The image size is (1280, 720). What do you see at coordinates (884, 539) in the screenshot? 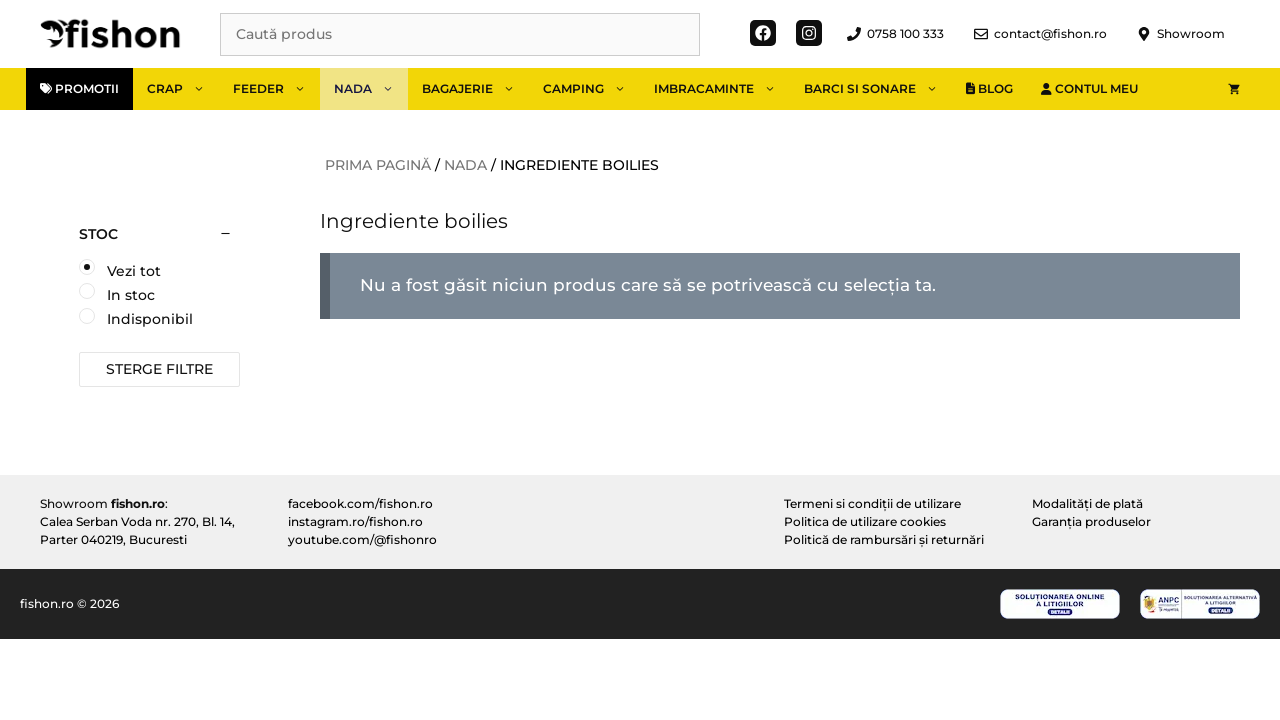
I see `Politică de rambursări și returnări` at bounding box center [884, 539].